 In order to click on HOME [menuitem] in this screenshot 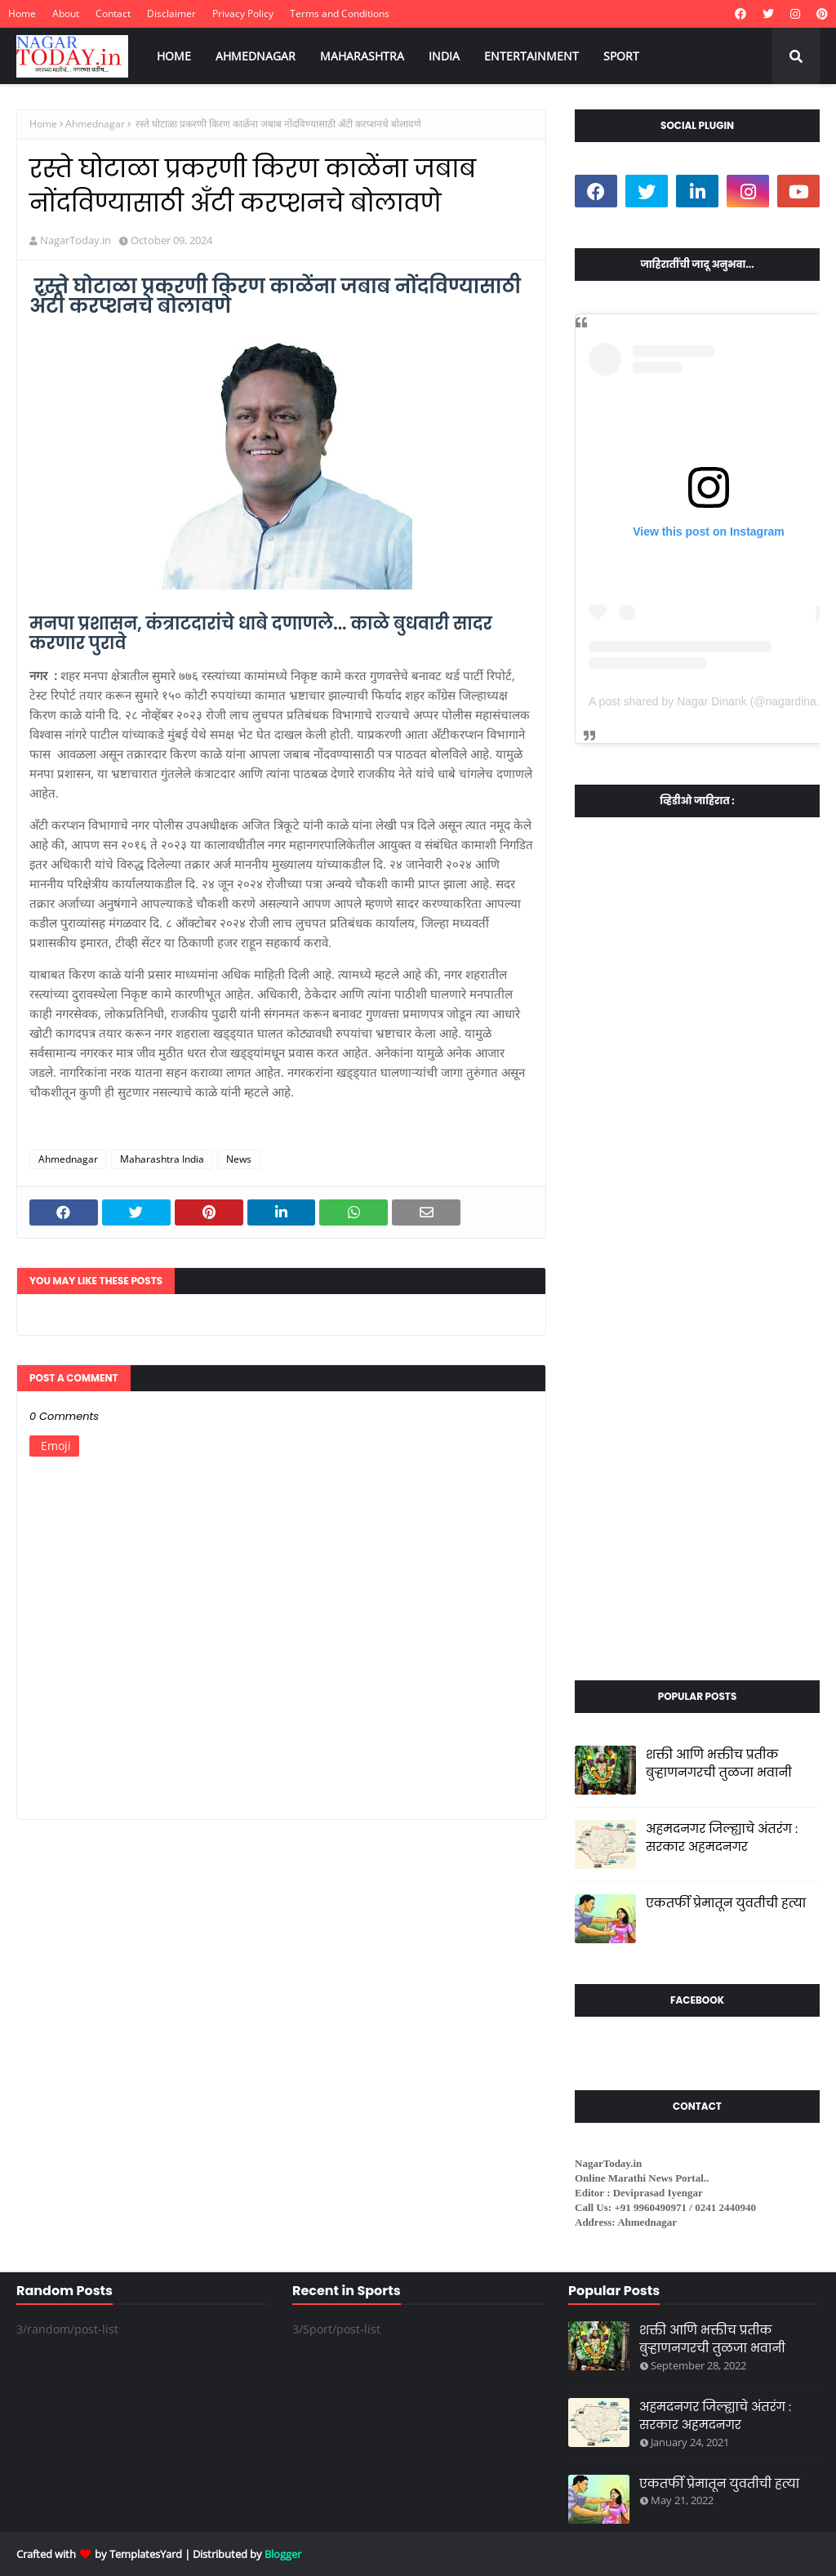, I will do `click(174, 56)`.